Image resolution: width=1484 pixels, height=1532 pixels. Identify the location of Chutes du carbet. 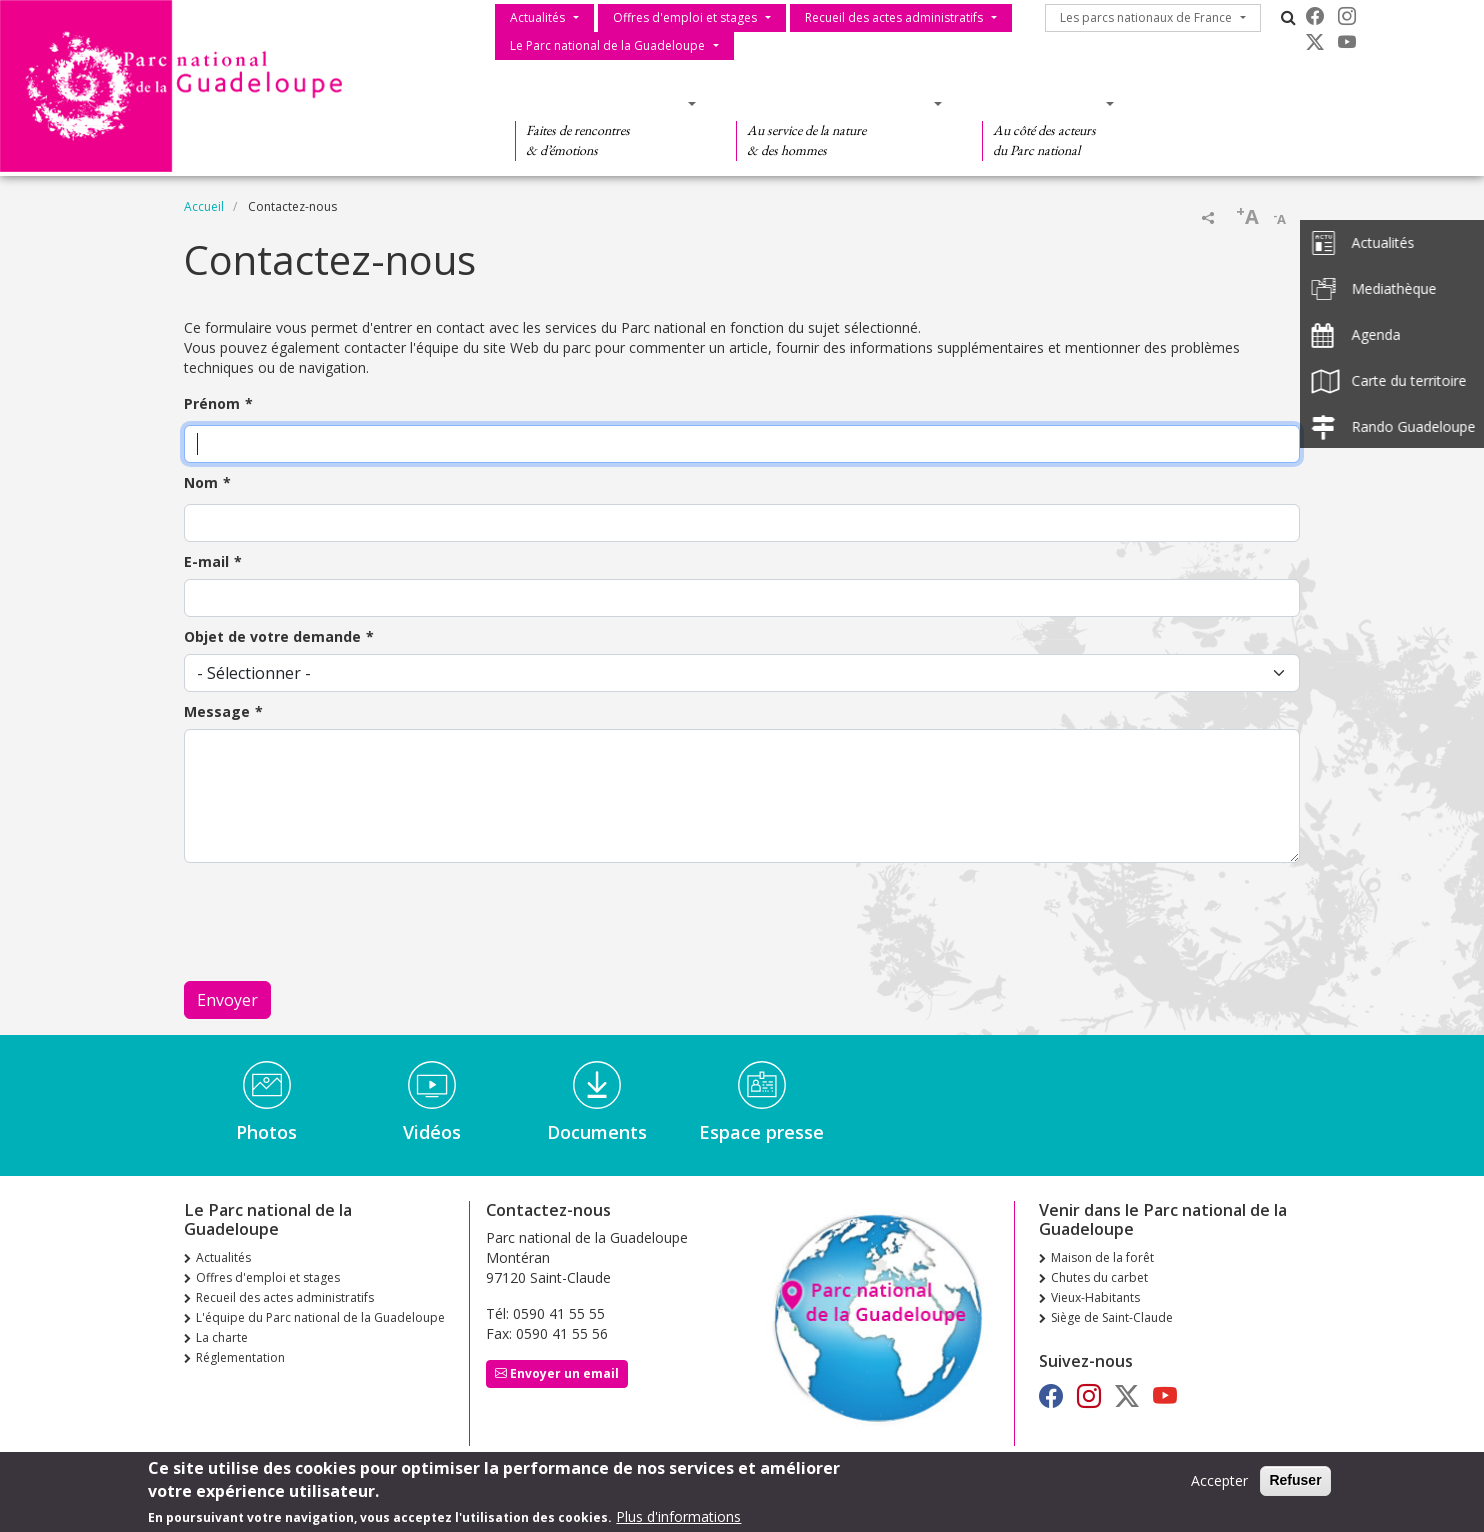
(1099, 1277).